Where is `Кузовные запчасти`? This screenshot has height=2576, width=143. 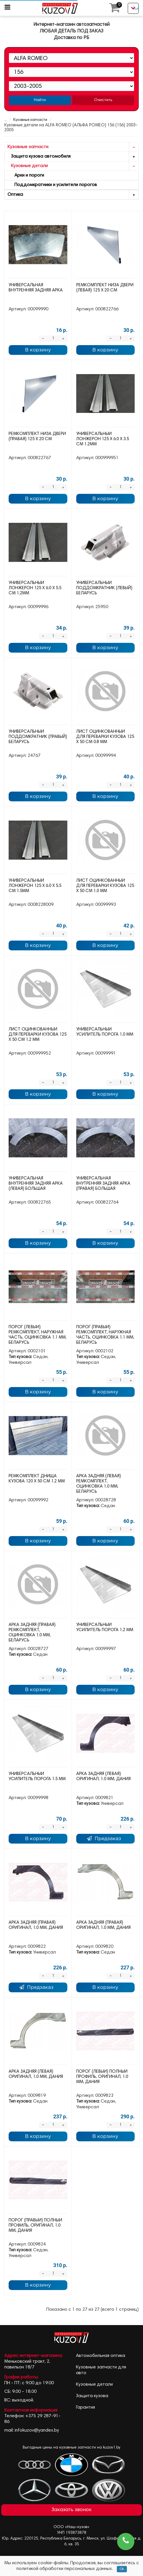 Кузовные запчасти is located at coordinates (26, 120).